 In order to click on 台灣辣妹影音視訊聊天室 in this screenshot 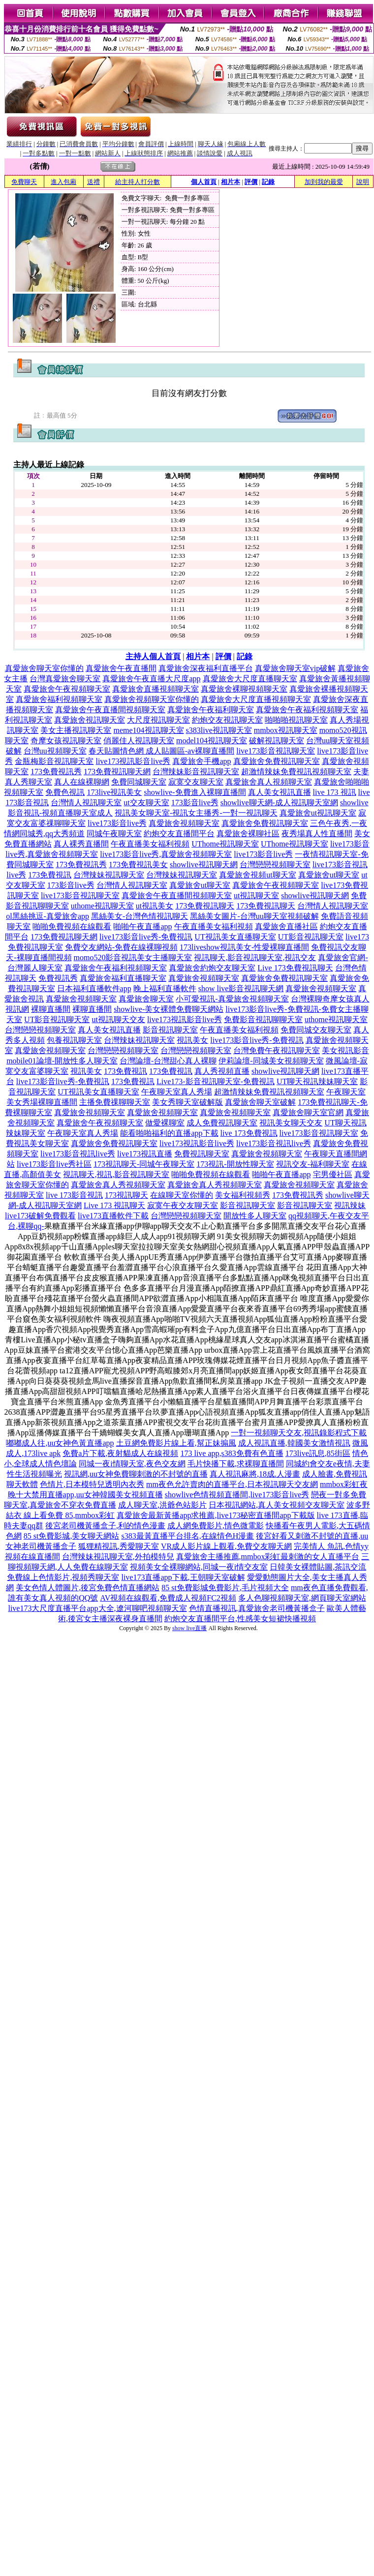, I will do `click(196, 771)`.